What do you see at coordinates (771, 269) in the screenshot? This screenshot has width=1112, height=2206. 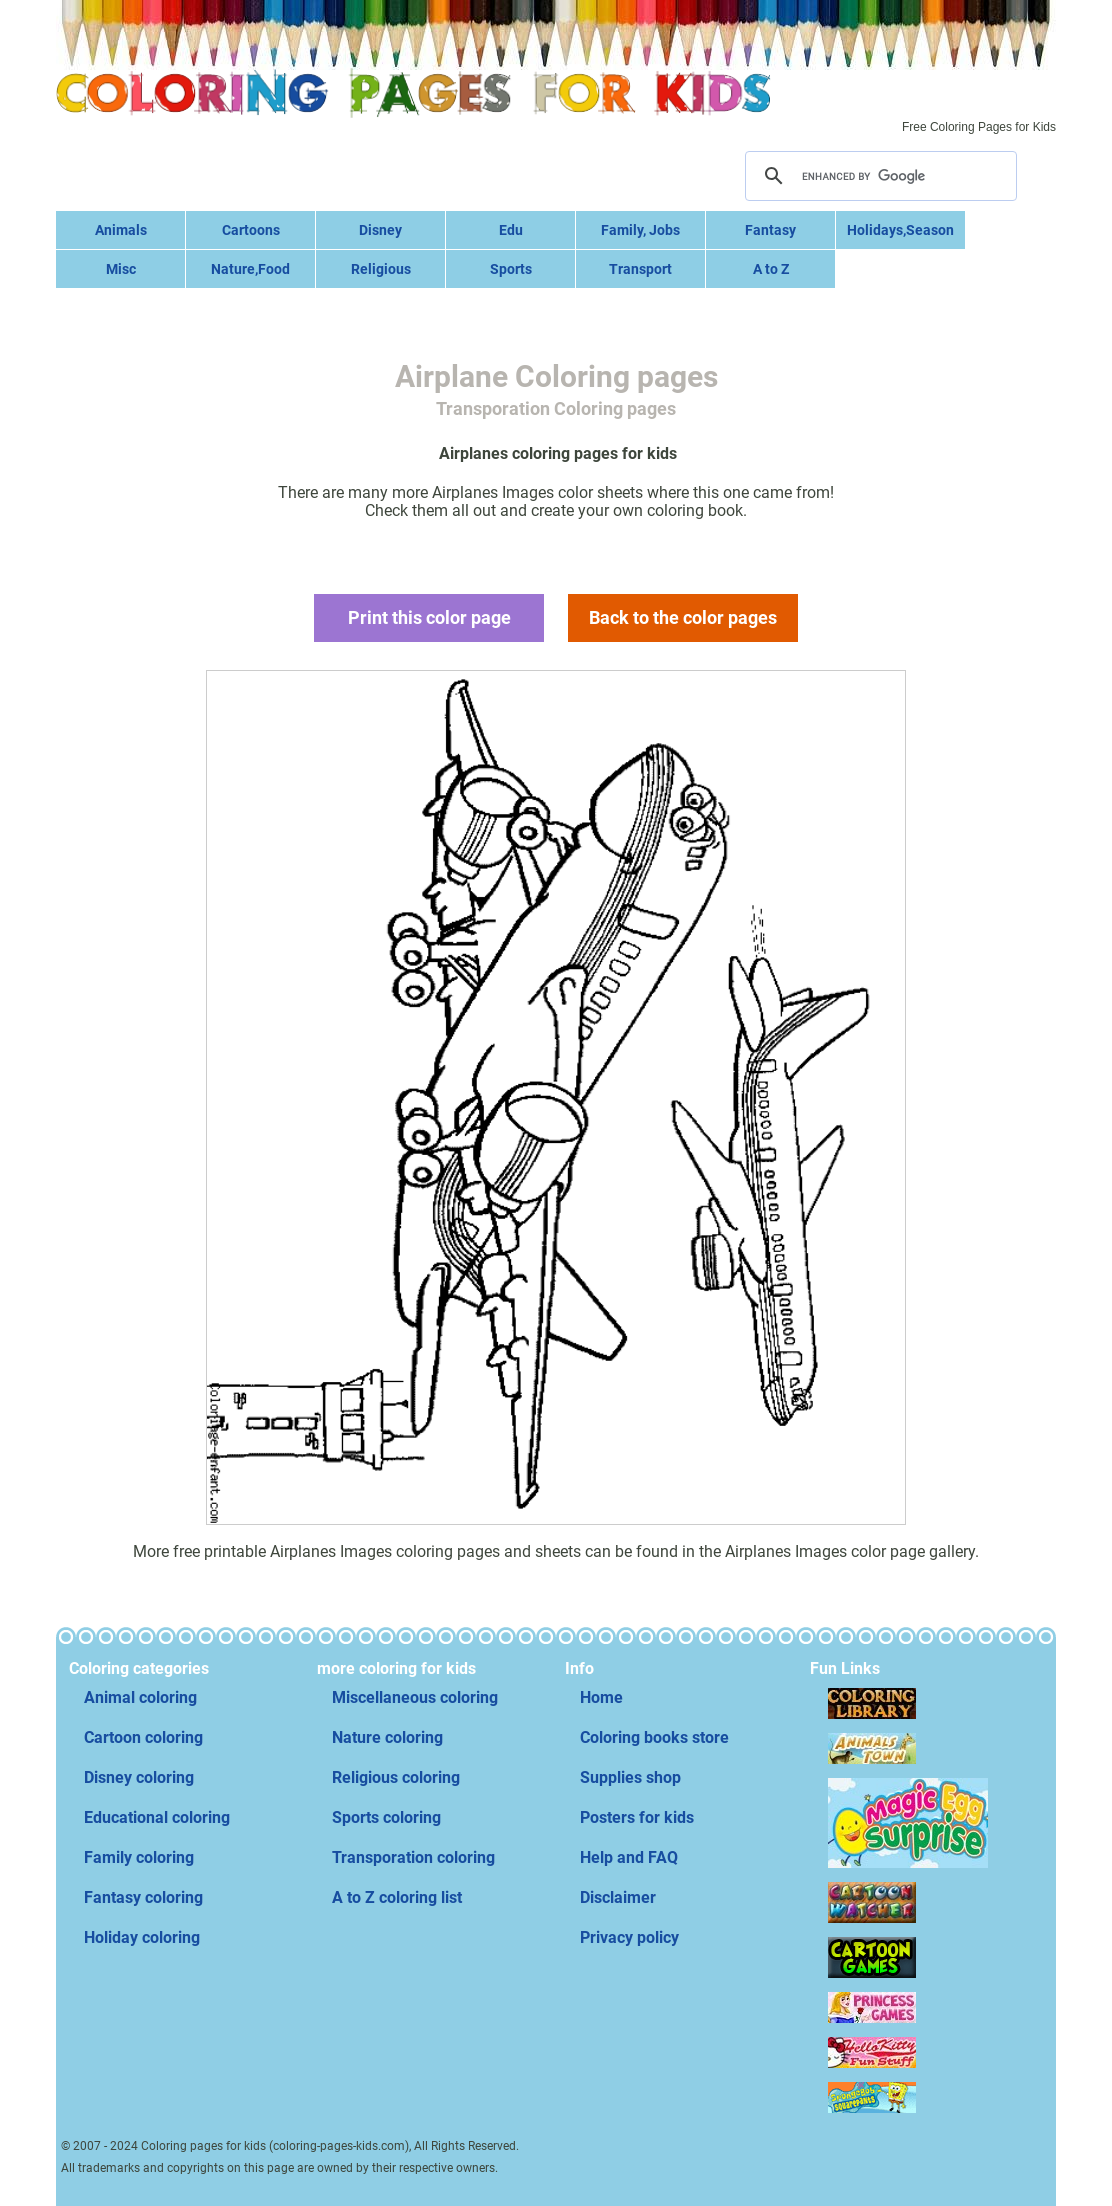 I see `A to Z` at bounding box center [771, 269].